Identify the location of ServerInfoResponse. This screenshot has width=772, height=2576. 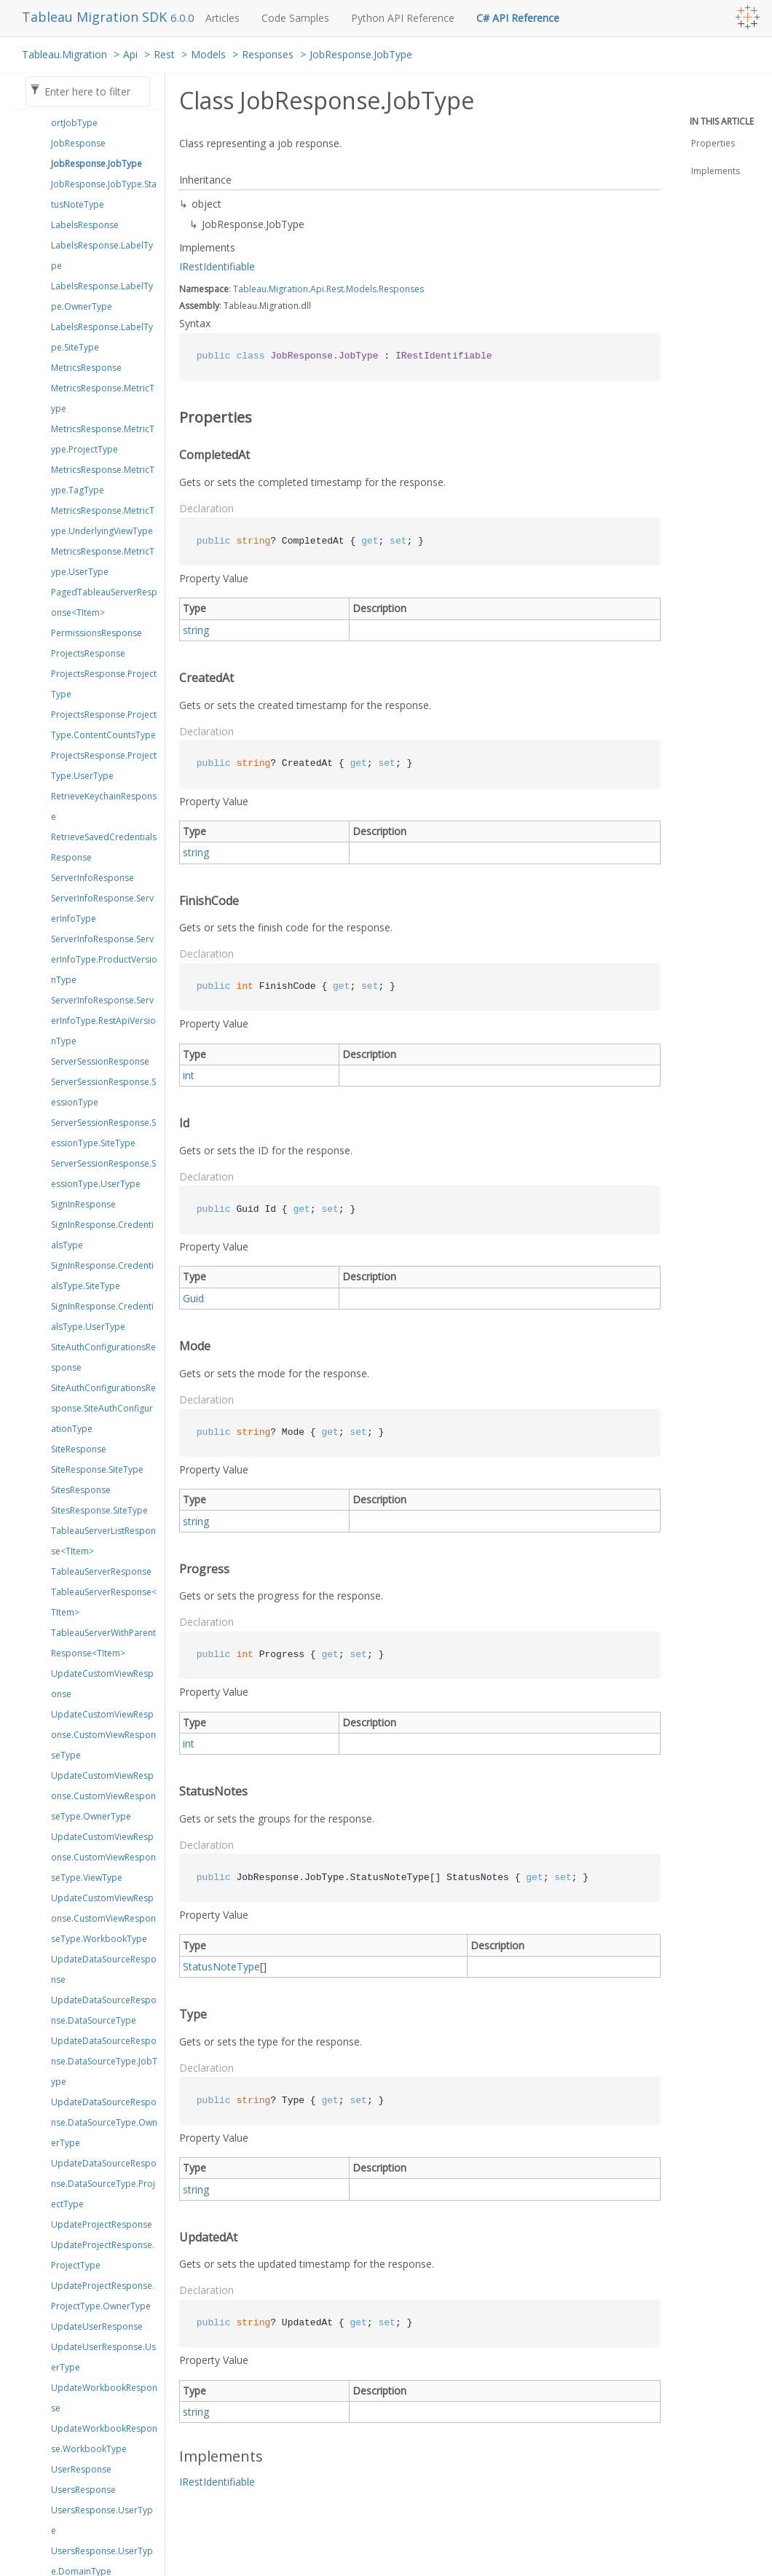
(92, 878).